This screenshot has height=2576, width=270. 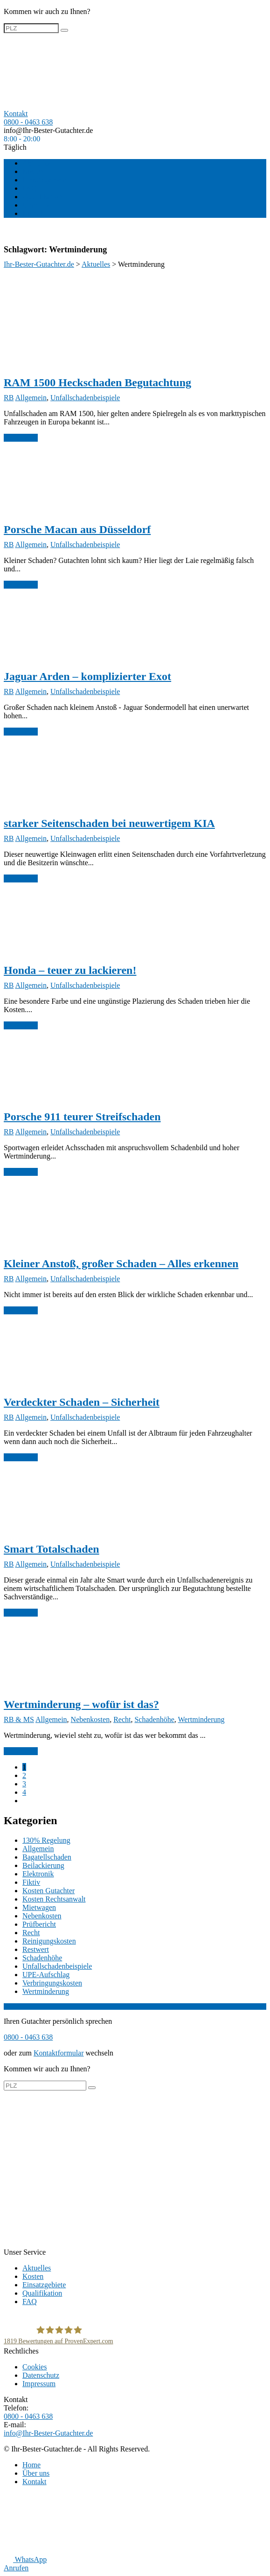 What do you see at coordinates (44, 180) in the screenshot?
I see `Einsatzgebiete` at bounding box center [44, 180].